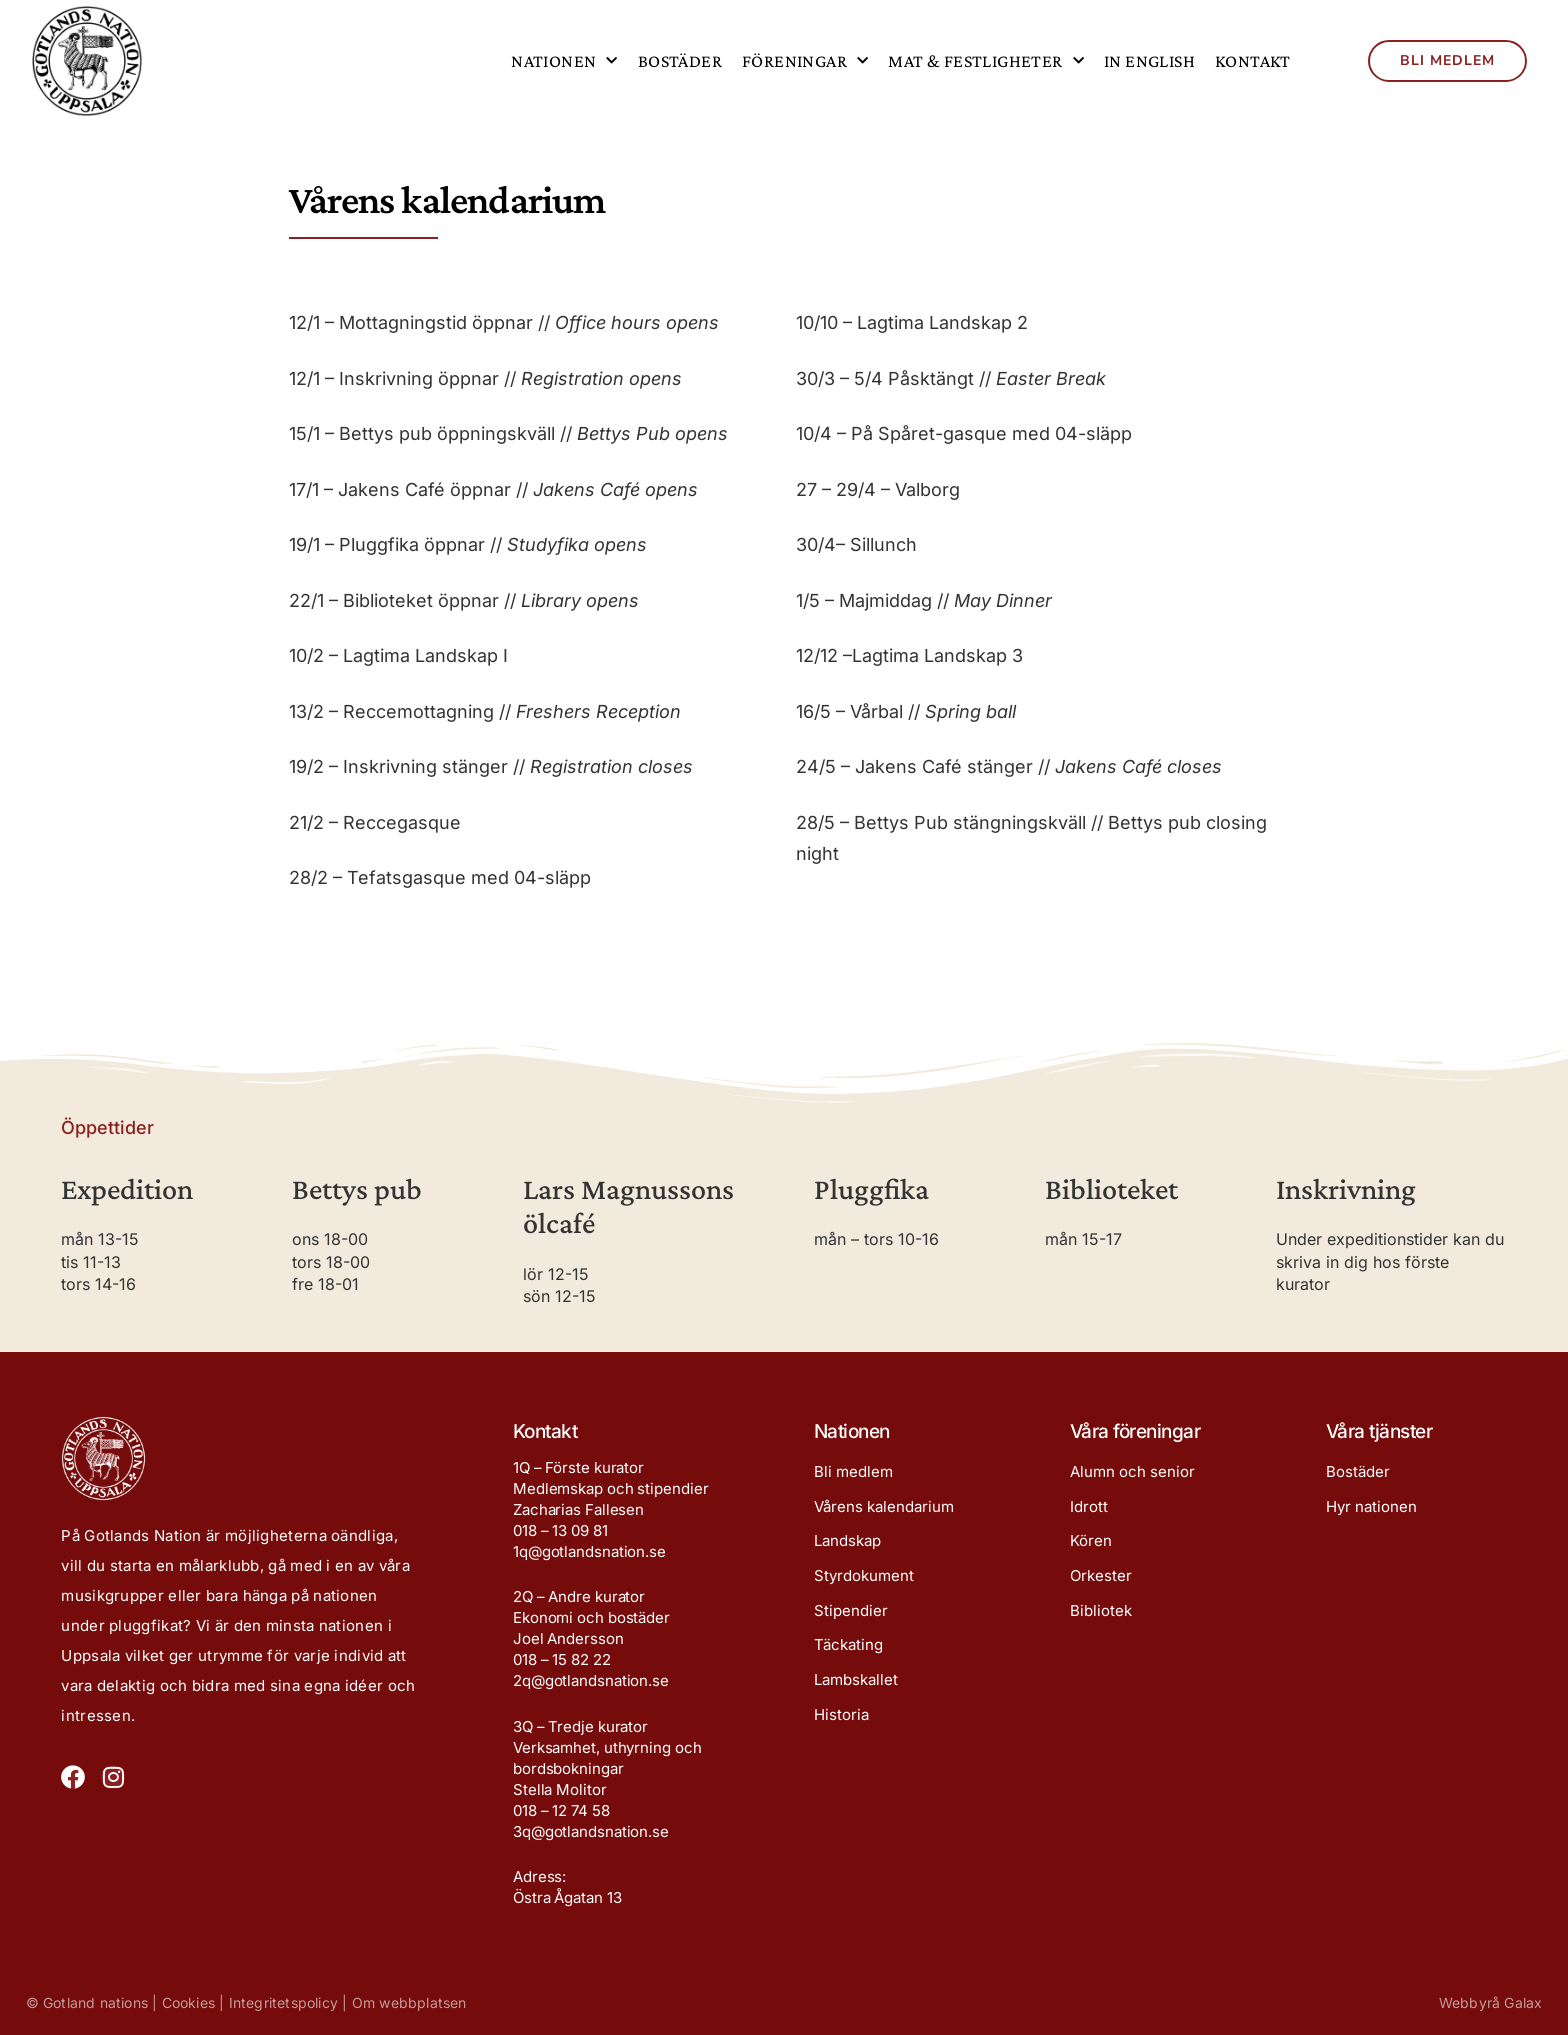  I want to click on Nationen, so click(564, 61).